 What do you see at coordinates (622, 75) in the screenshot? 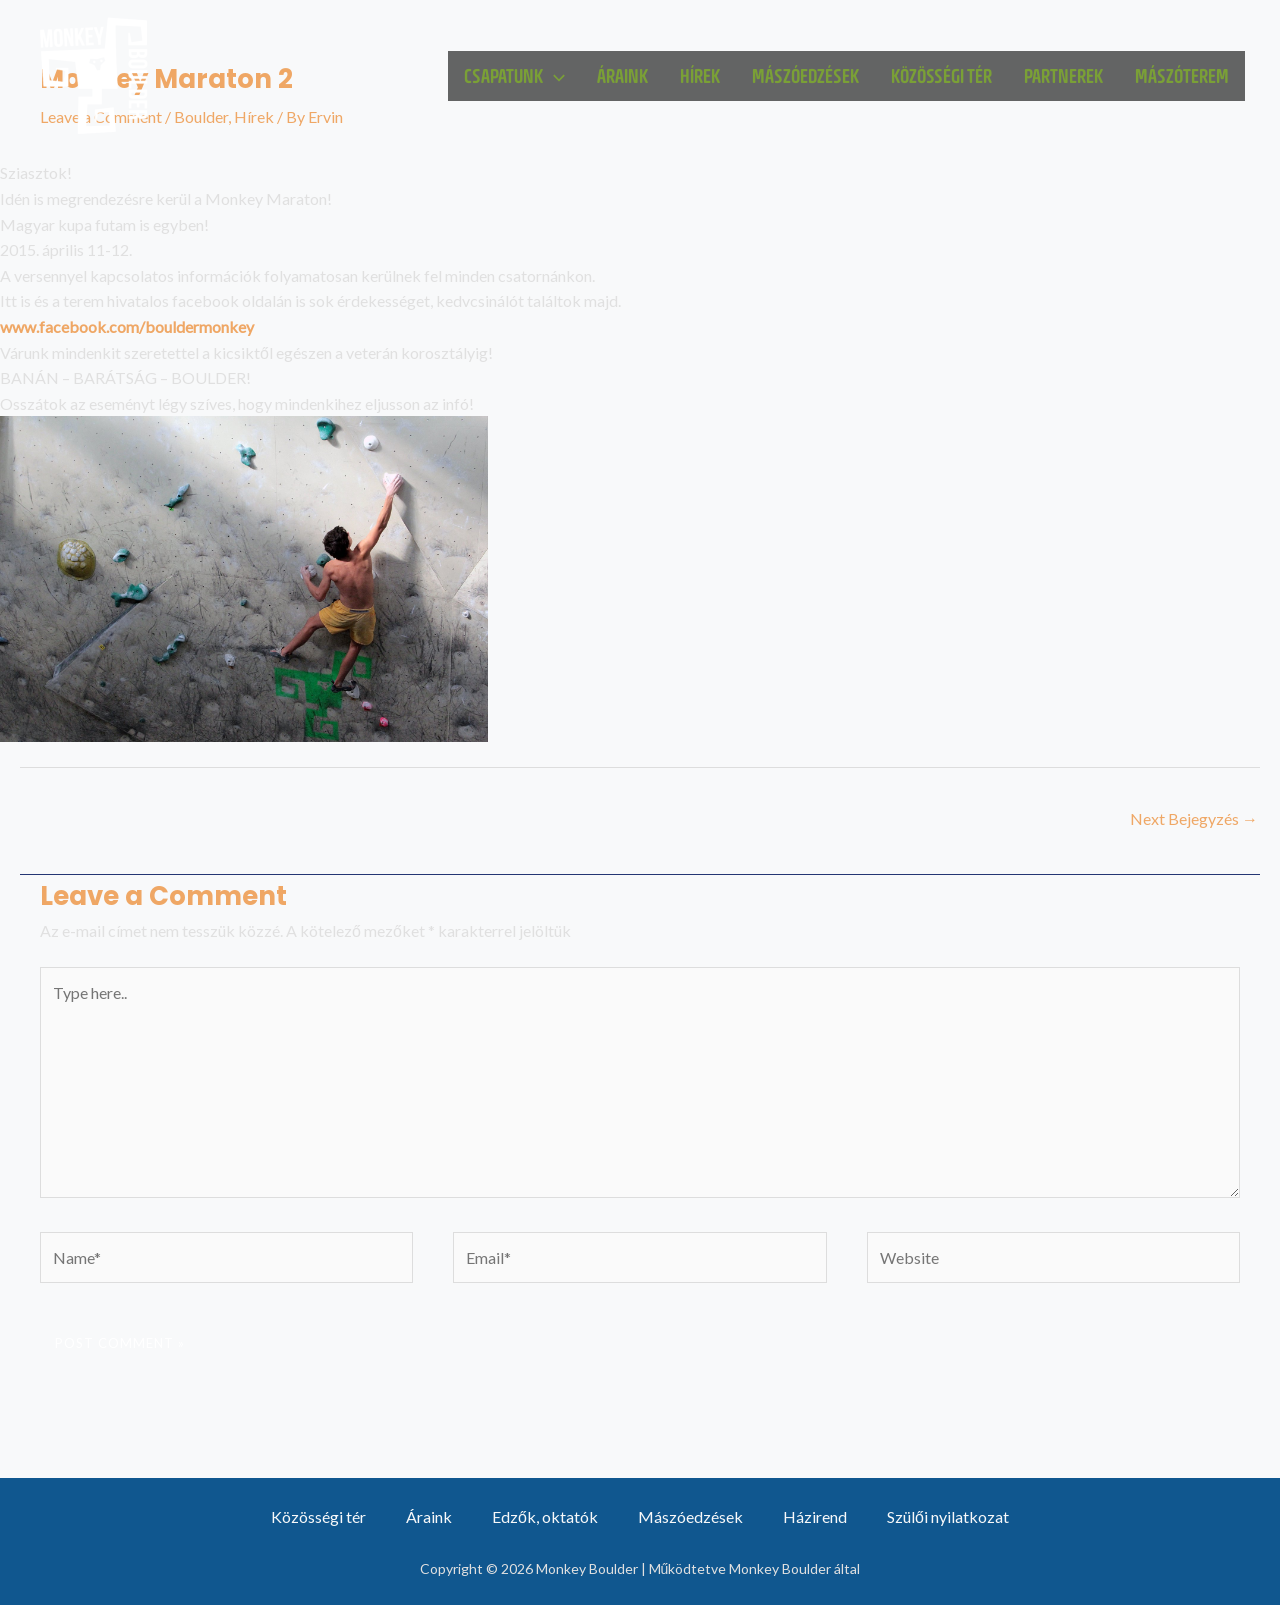
I see `Áraink` at bounding box center [622, 75].